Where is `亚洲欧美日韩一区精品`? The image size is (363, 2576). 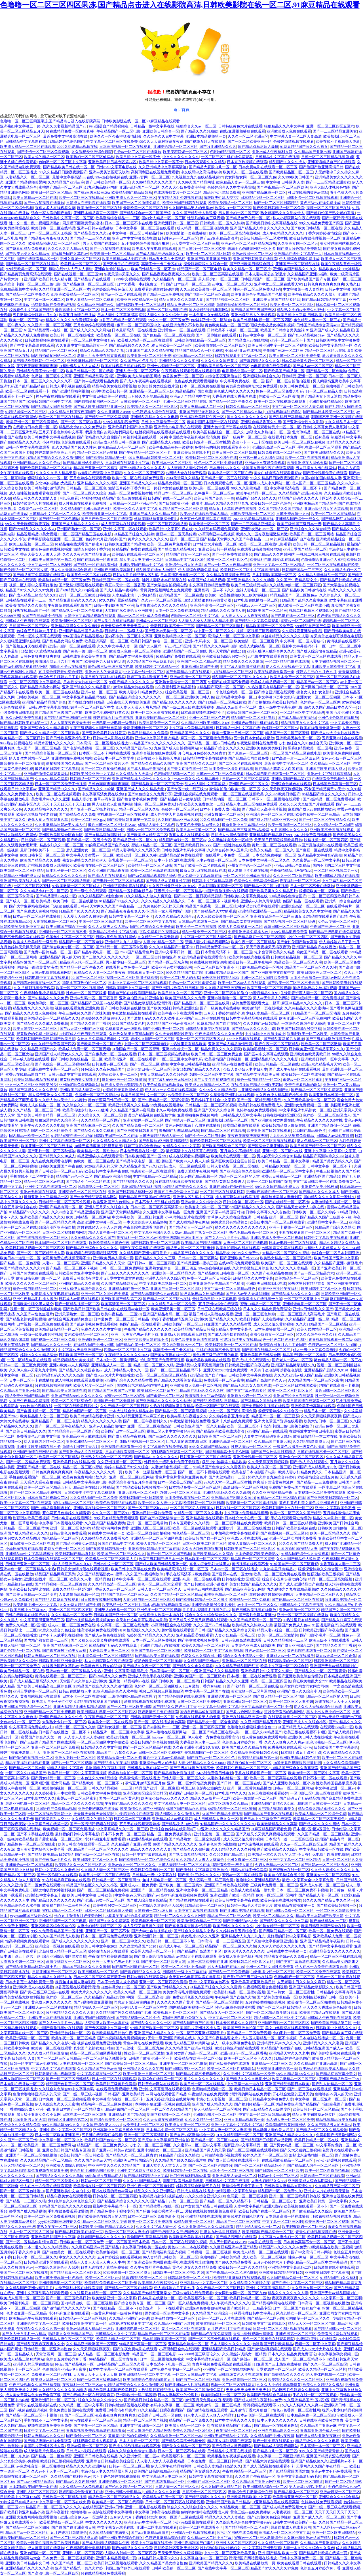
亚洲欧美日韩一区精品 is located at coordinates (216, 549).